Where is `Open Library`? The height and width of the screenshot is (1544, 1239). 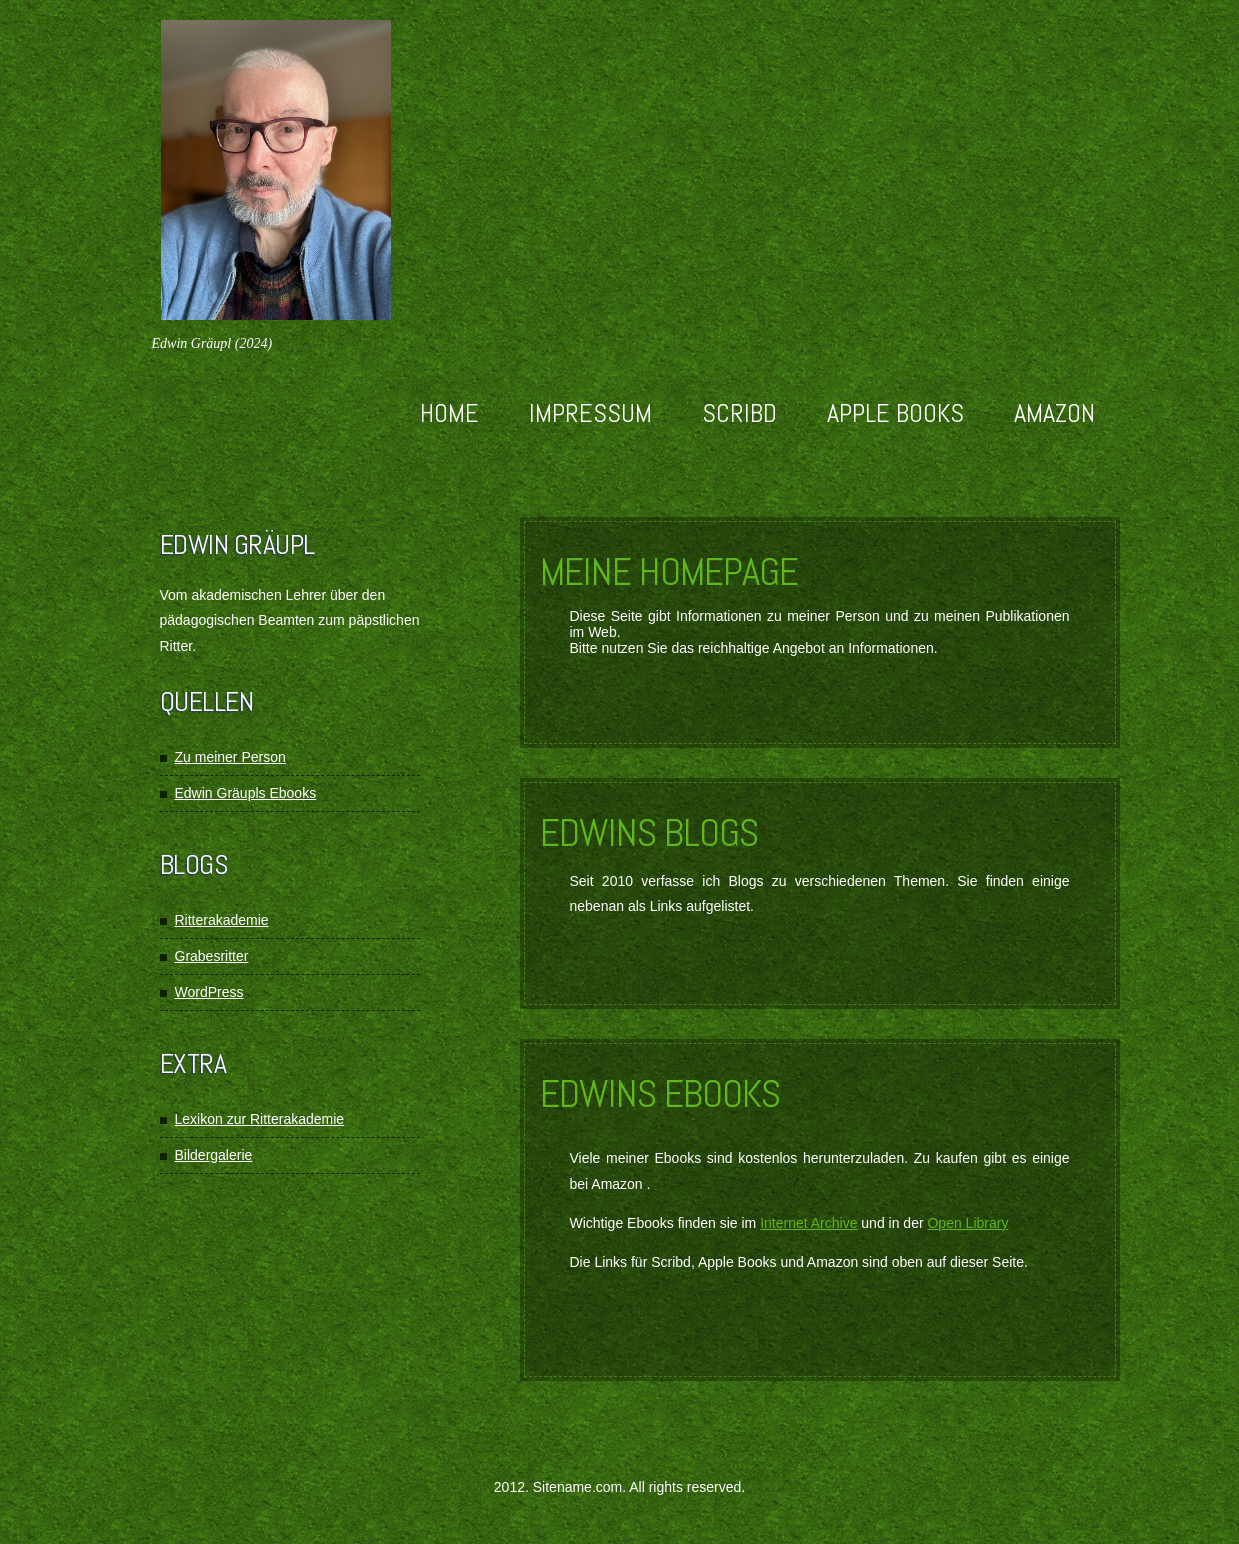
Open Library is located at coordinates (967, 1223).